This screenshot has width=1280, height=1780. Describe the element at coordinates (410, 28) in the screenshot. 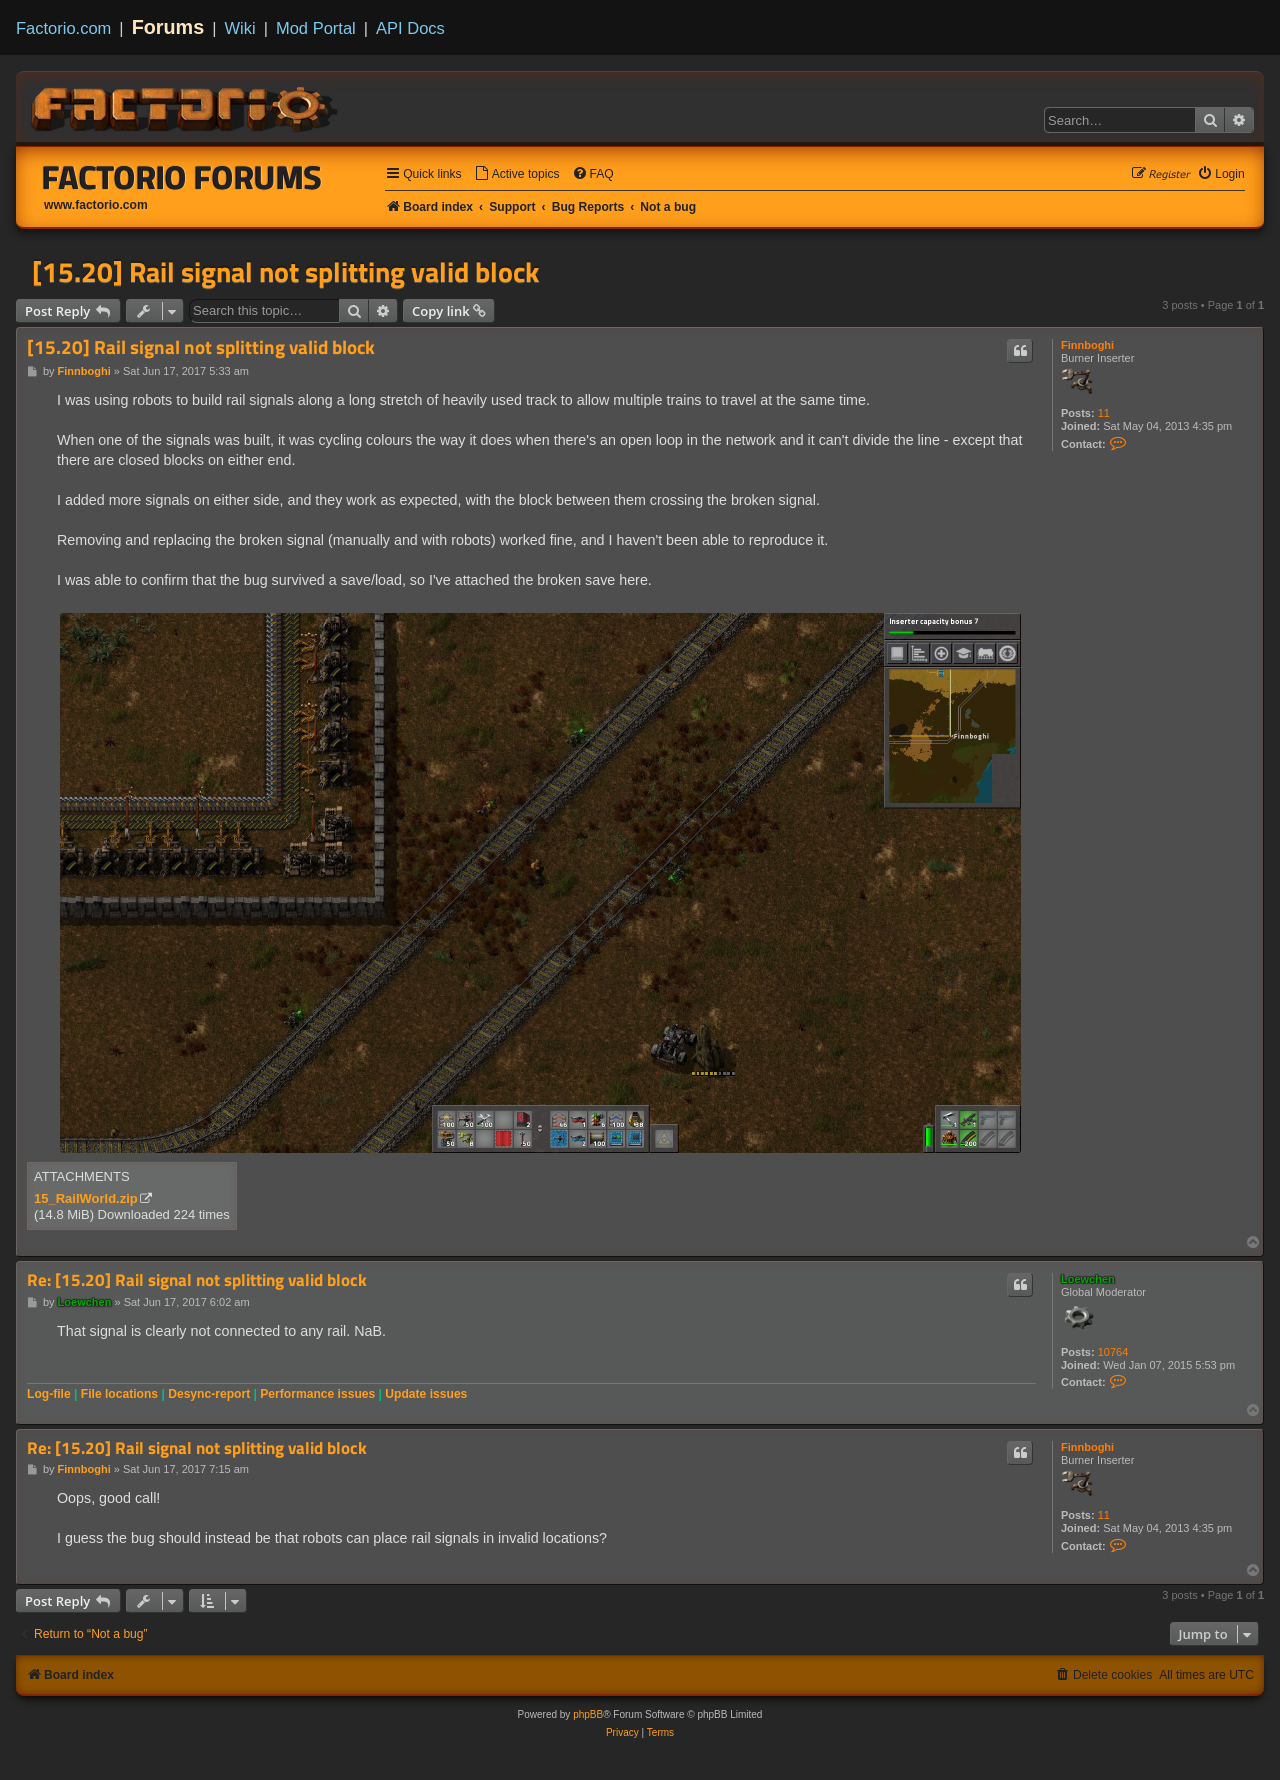

I see `API Docs` at that location.